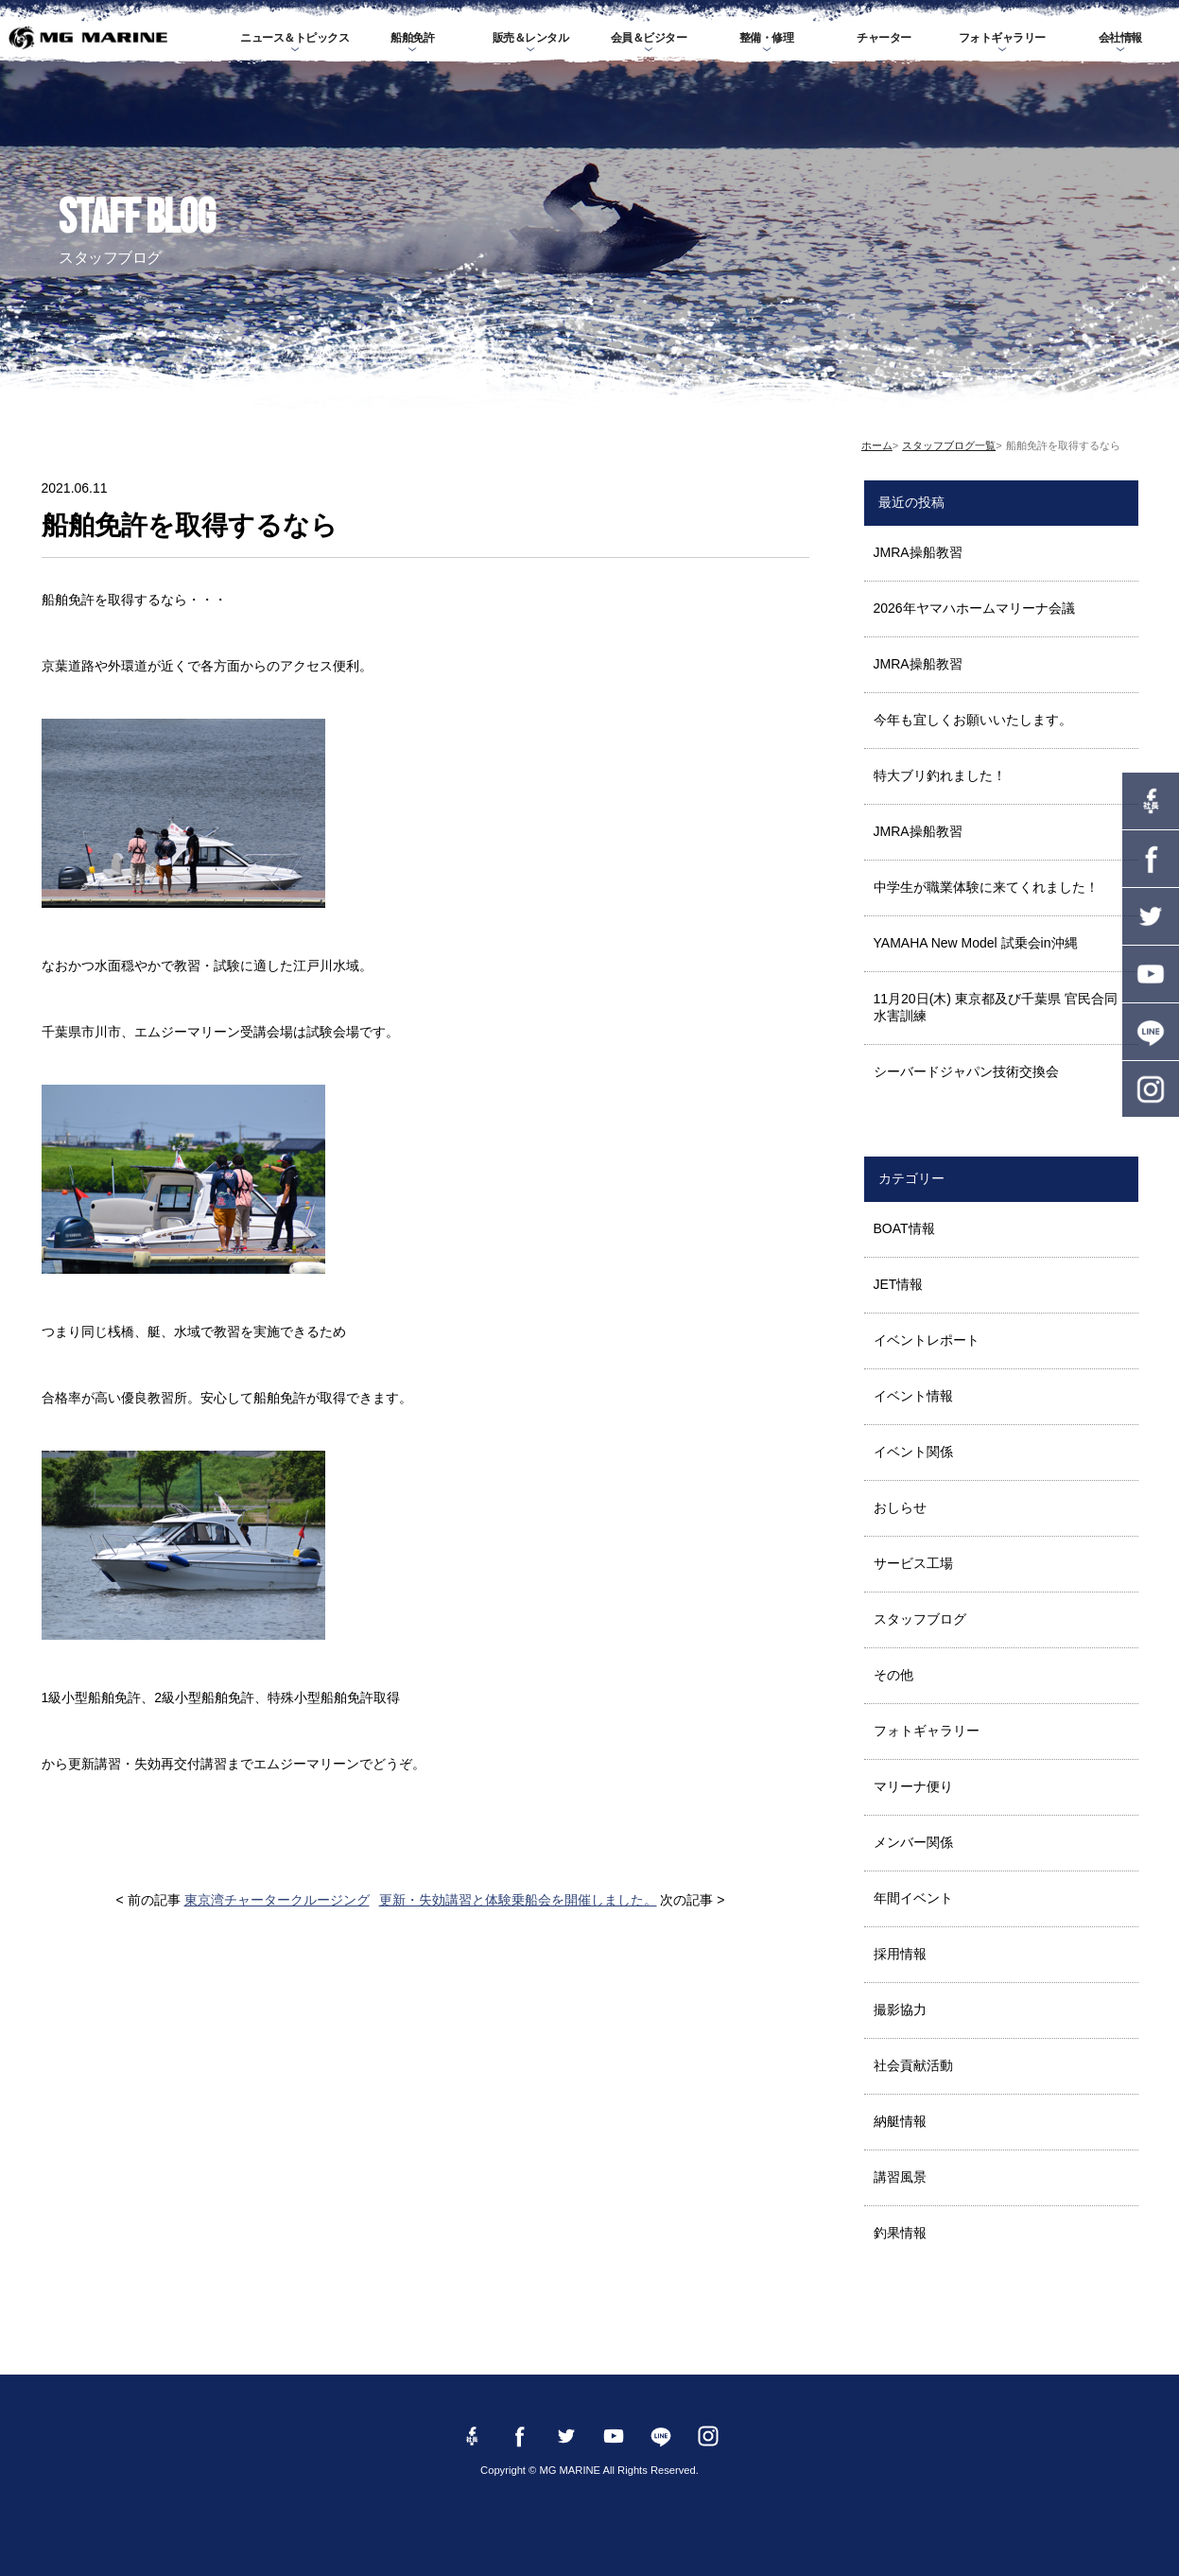 The height and width of the screenshot is (2576, 1179). Describe the element at coordinates (294, 37) in the screenshot. I see `ニュース＆トピックス` at that location.